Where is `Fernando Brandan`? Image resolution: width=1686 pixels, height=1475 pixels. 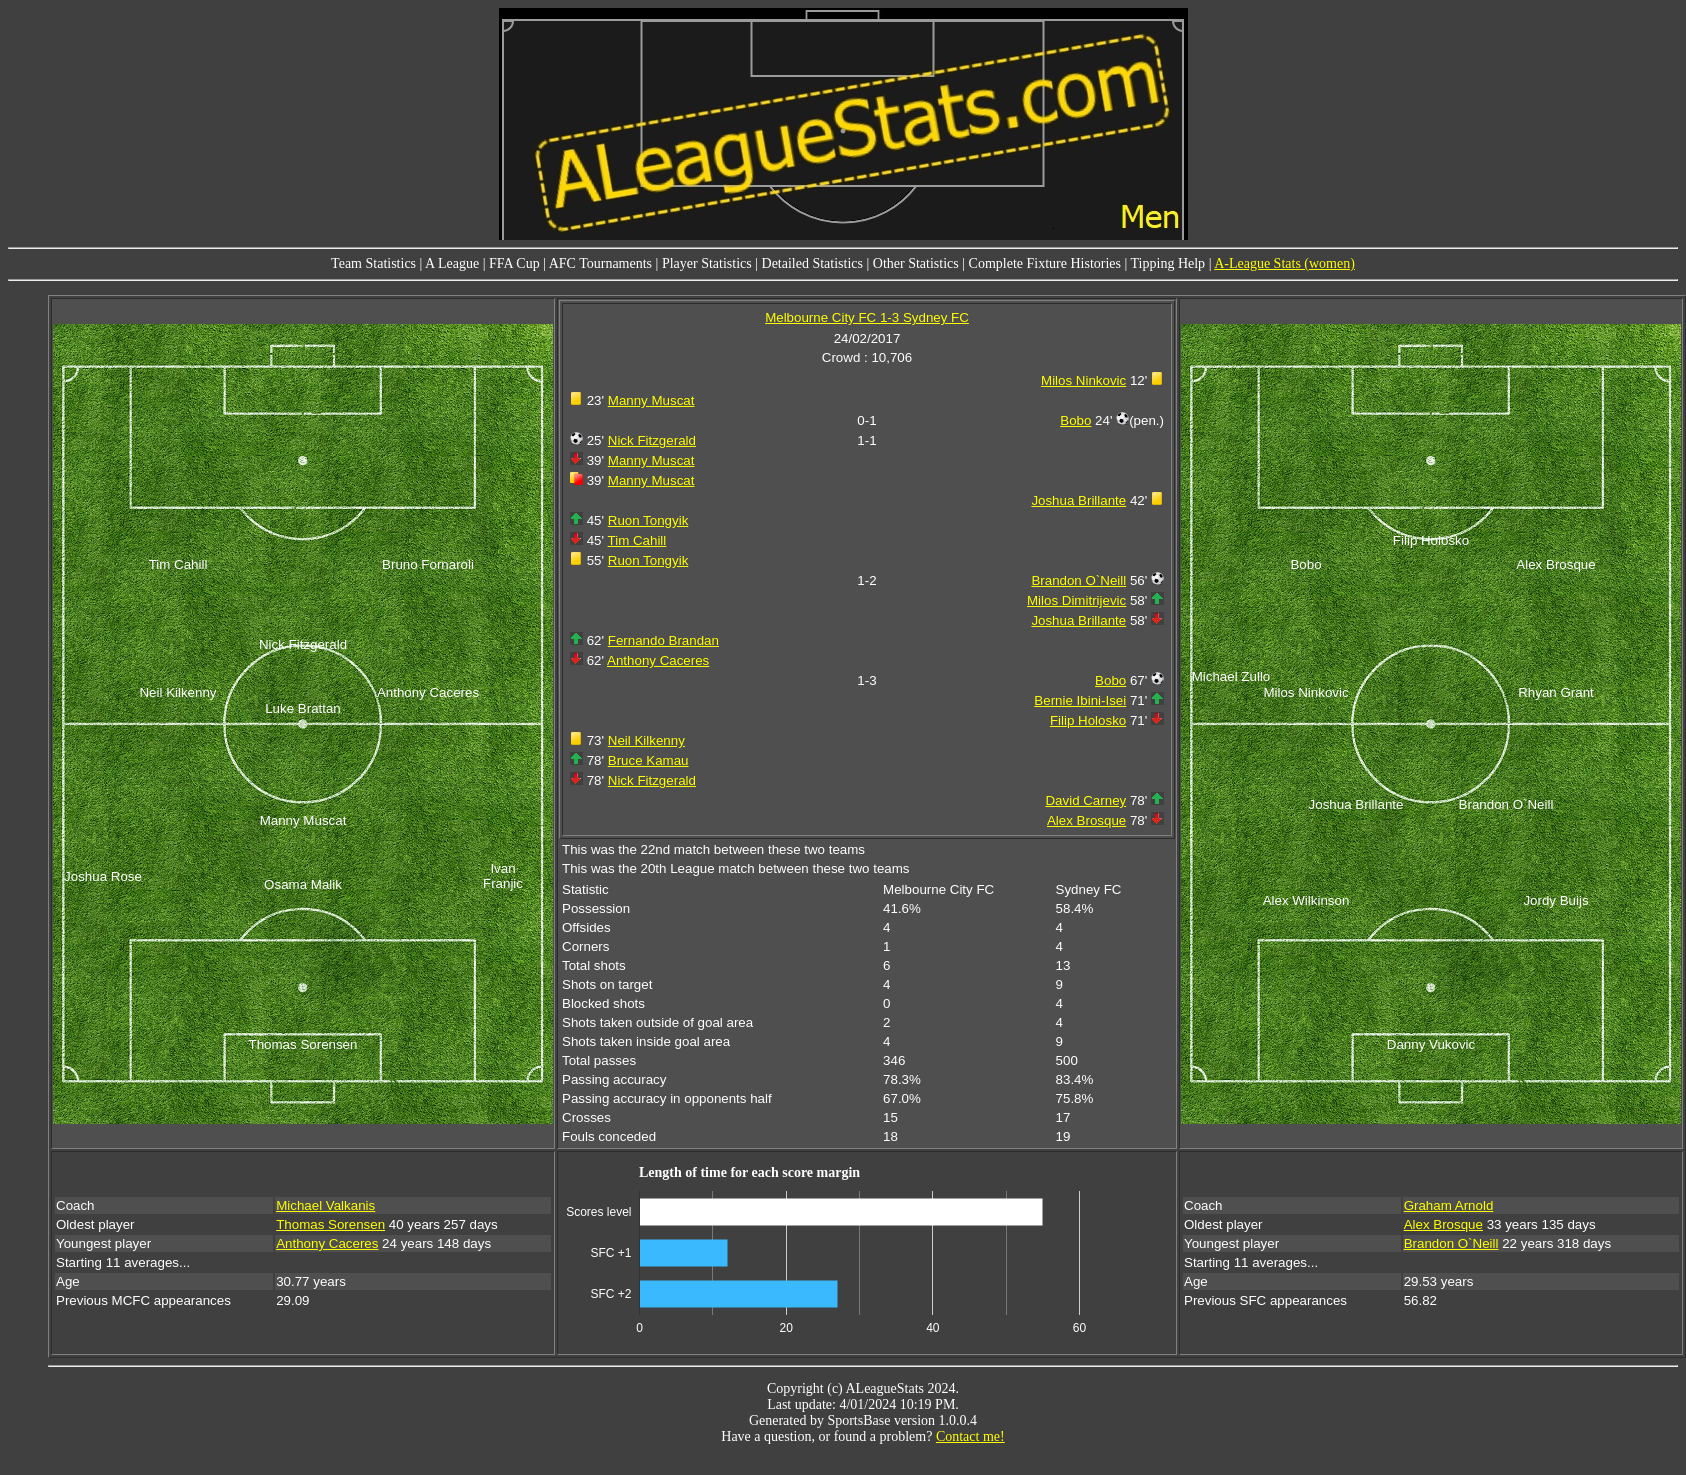 Fernando Brandan is located at coordinates (663, 640).